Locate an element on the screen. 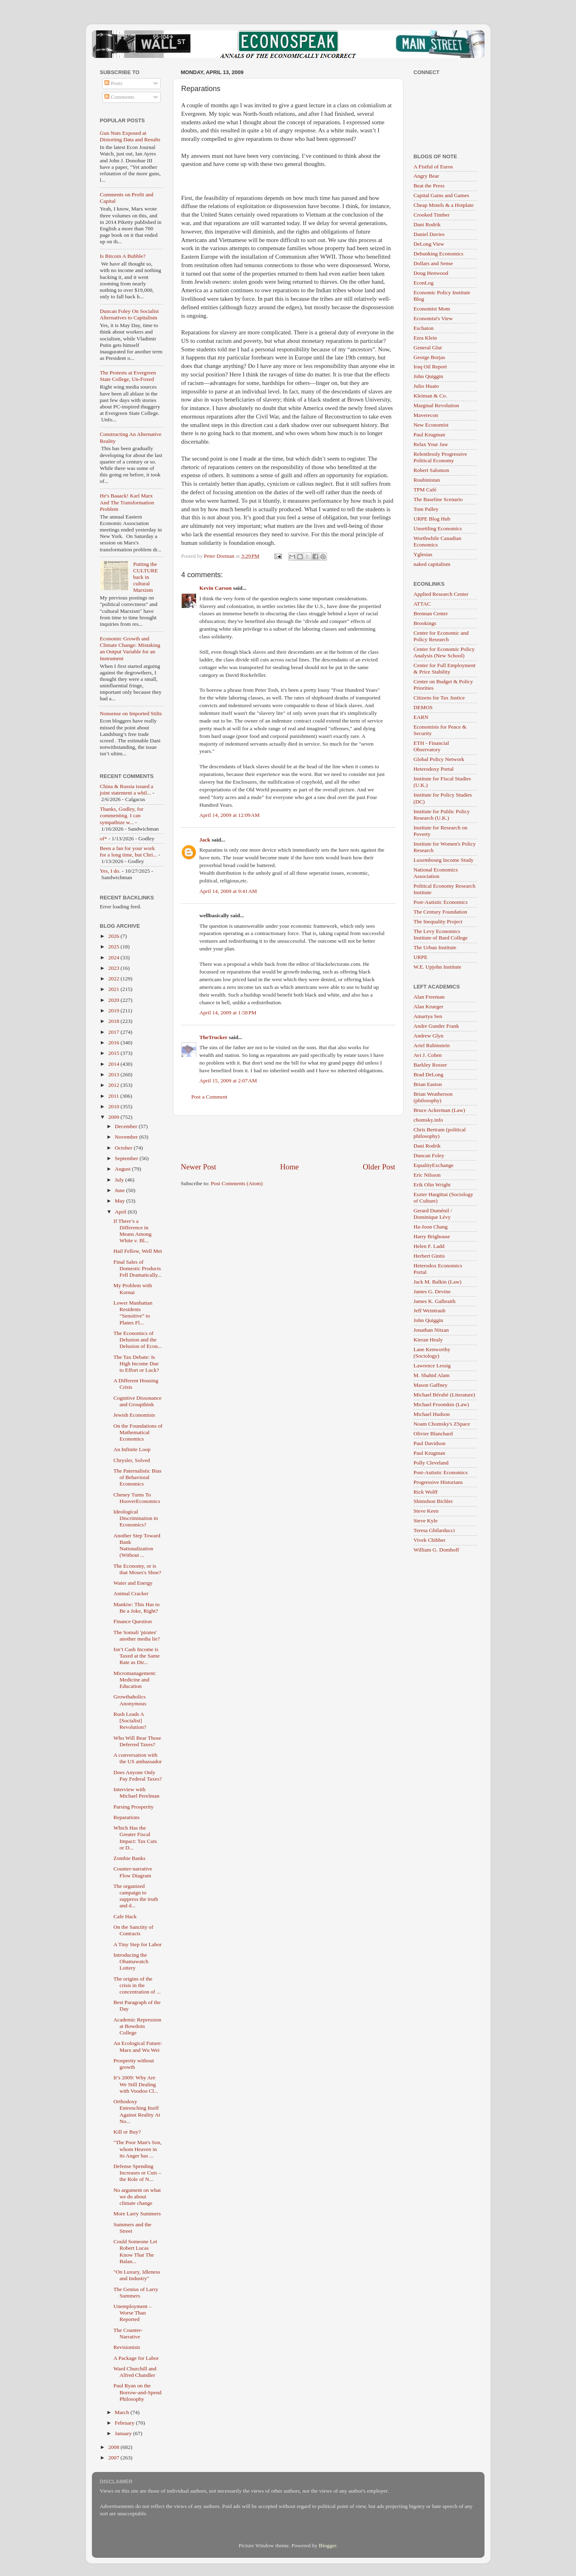 The height and width of the screenshot is (2576, 576). Ezra Klein is located at coordinates (425, 338).